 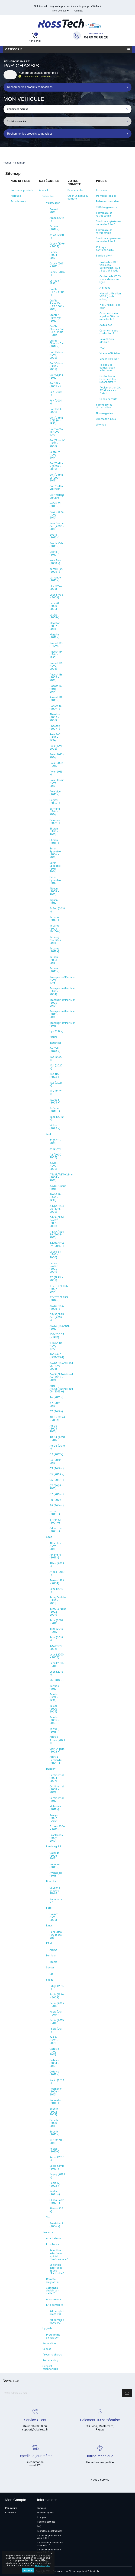 What do you see at coordinates (110, 296) in the screenshot?
I see `Manuel utilisation VCDS (mode online)` at bounding box center [110, 296].